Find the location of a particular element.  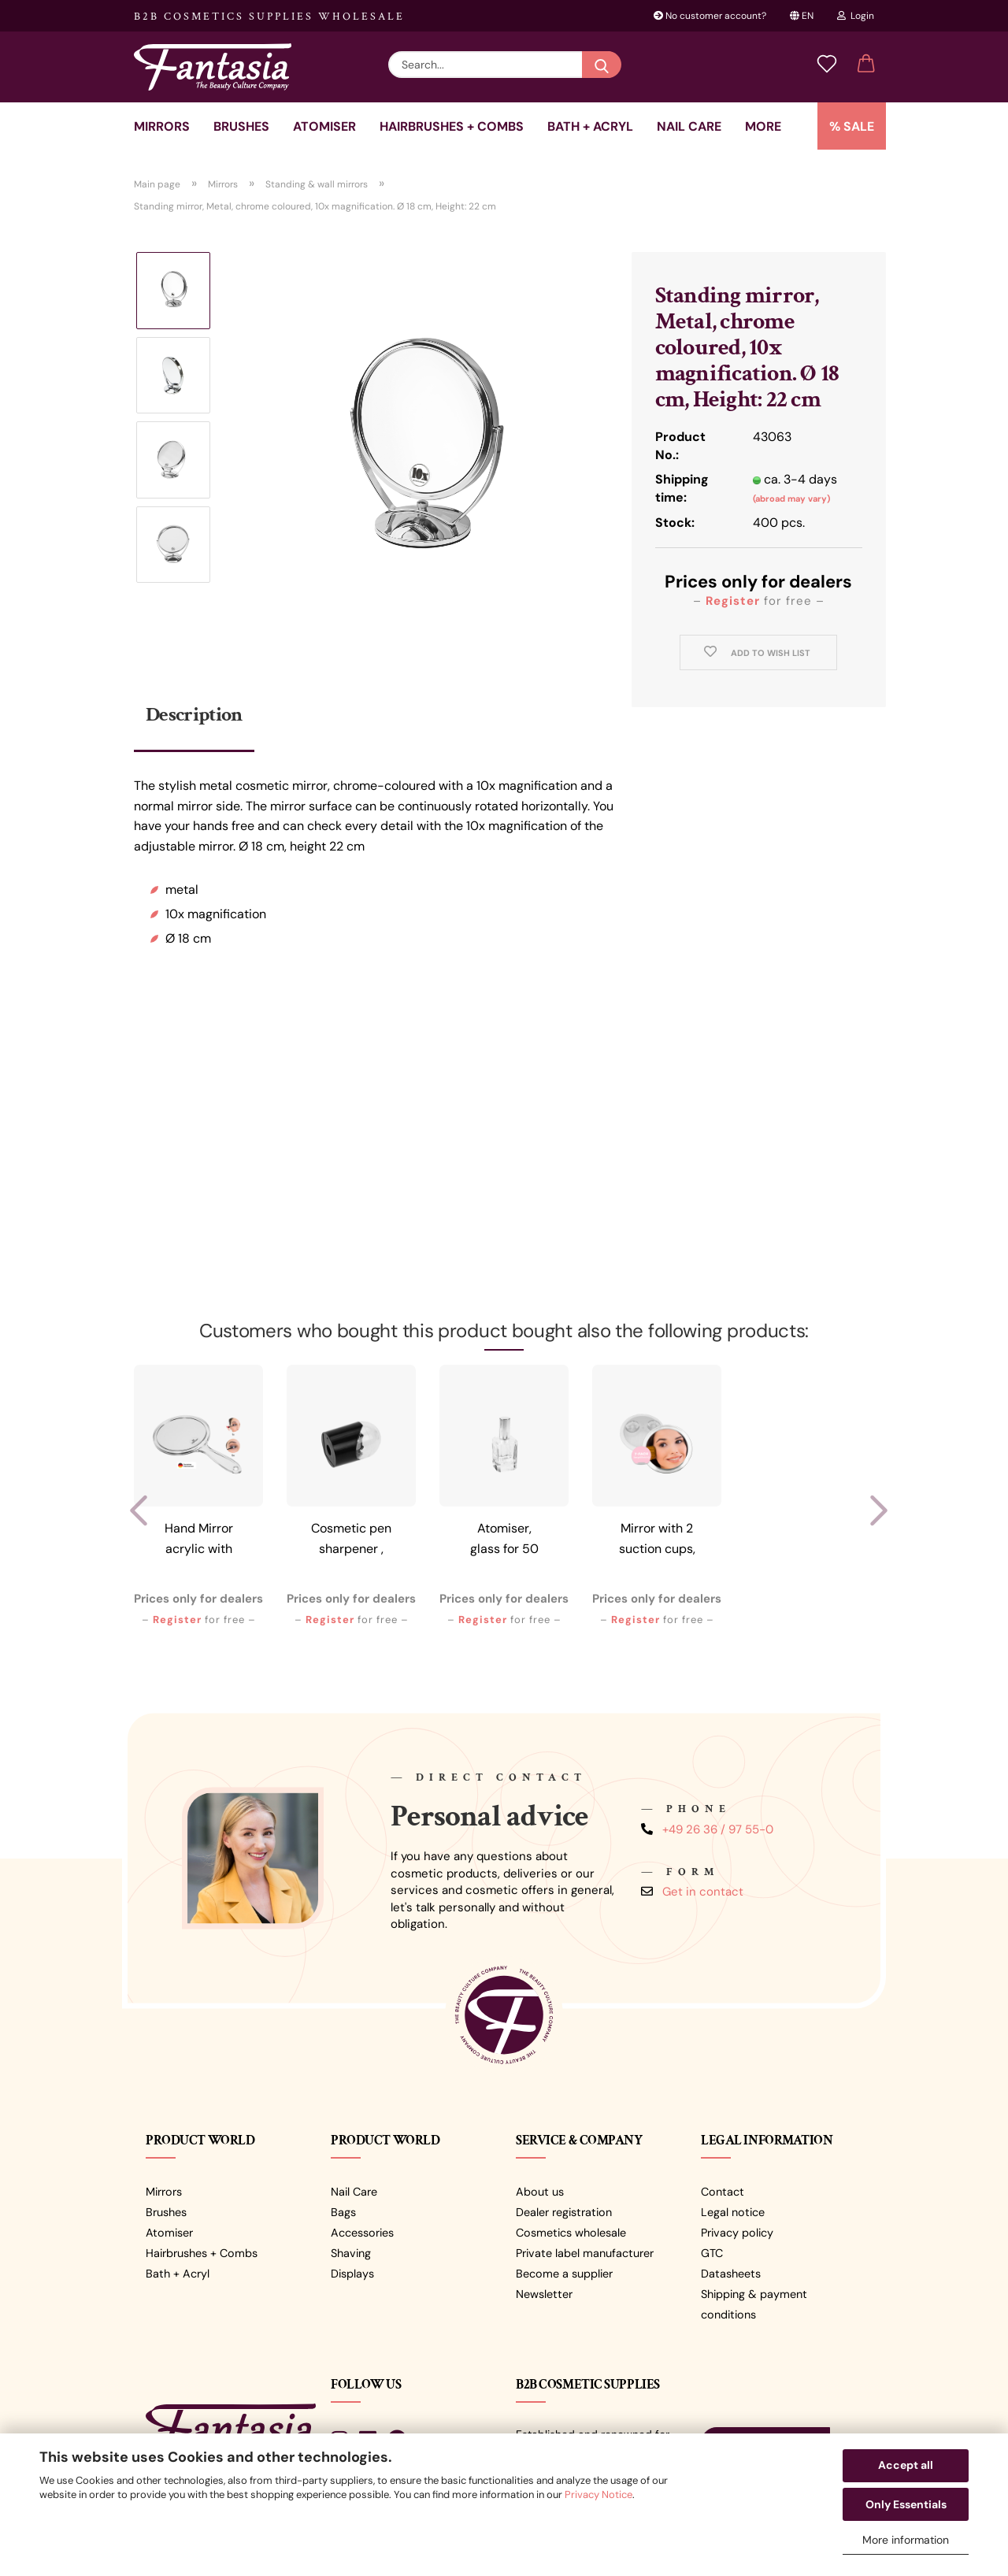

Register is located at coordinates (733, 601).